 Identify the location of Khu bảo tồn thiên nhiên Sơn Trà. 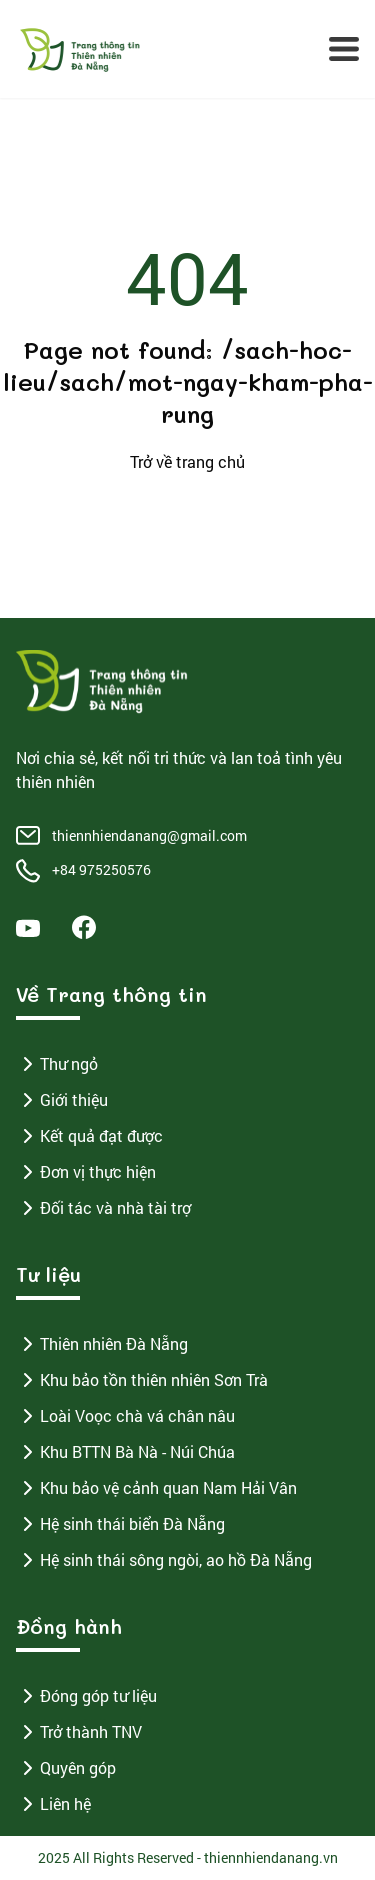
(142, 1380).